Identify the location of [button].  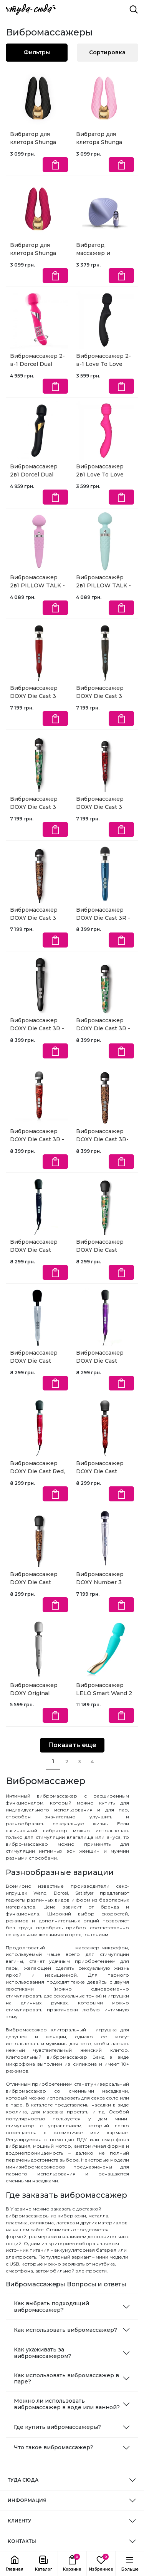
(43, 2563).